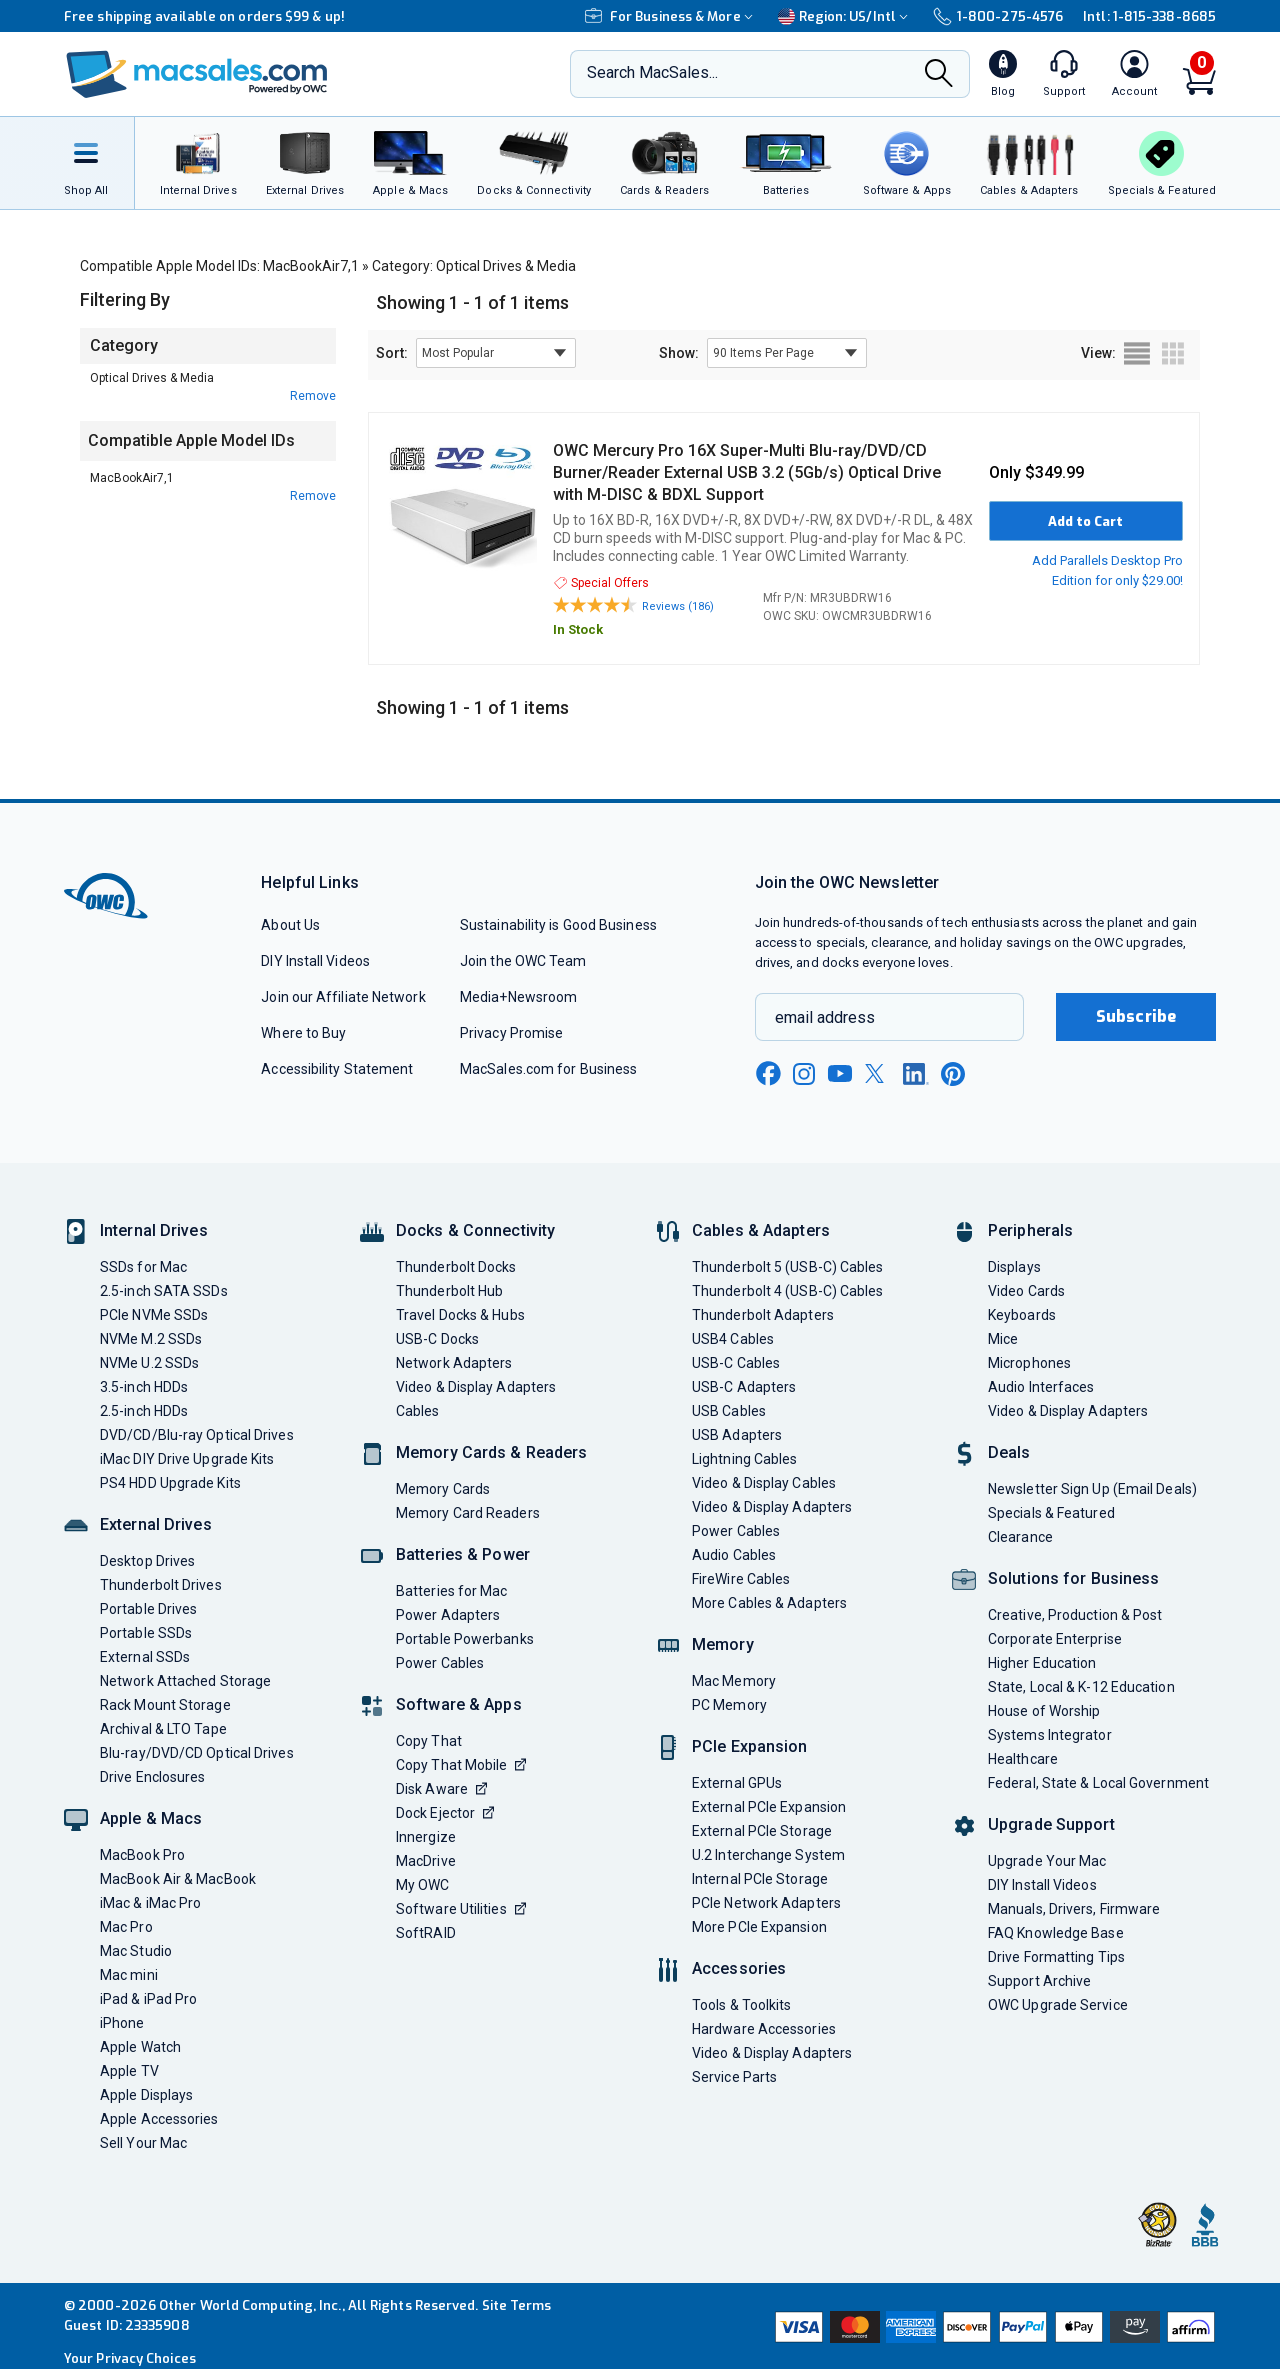 The image size is (1280, 2369). I want to click on [sort results by], so click(496, 353).